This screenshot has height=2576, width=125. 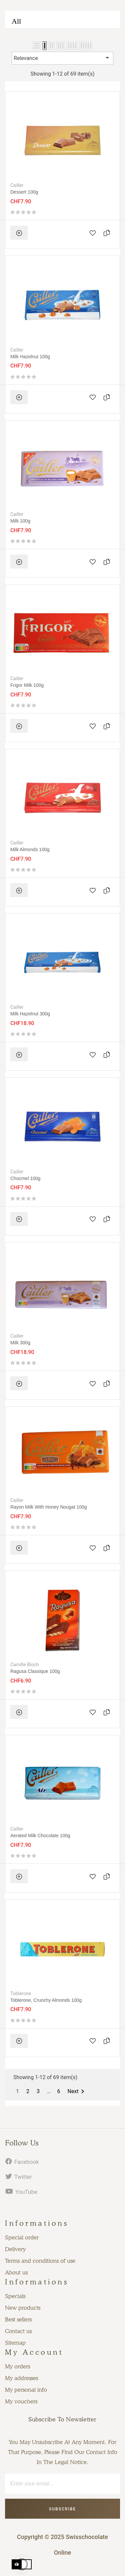 I want to click on Terms and conditions of use, so click(x=40, y=2260).